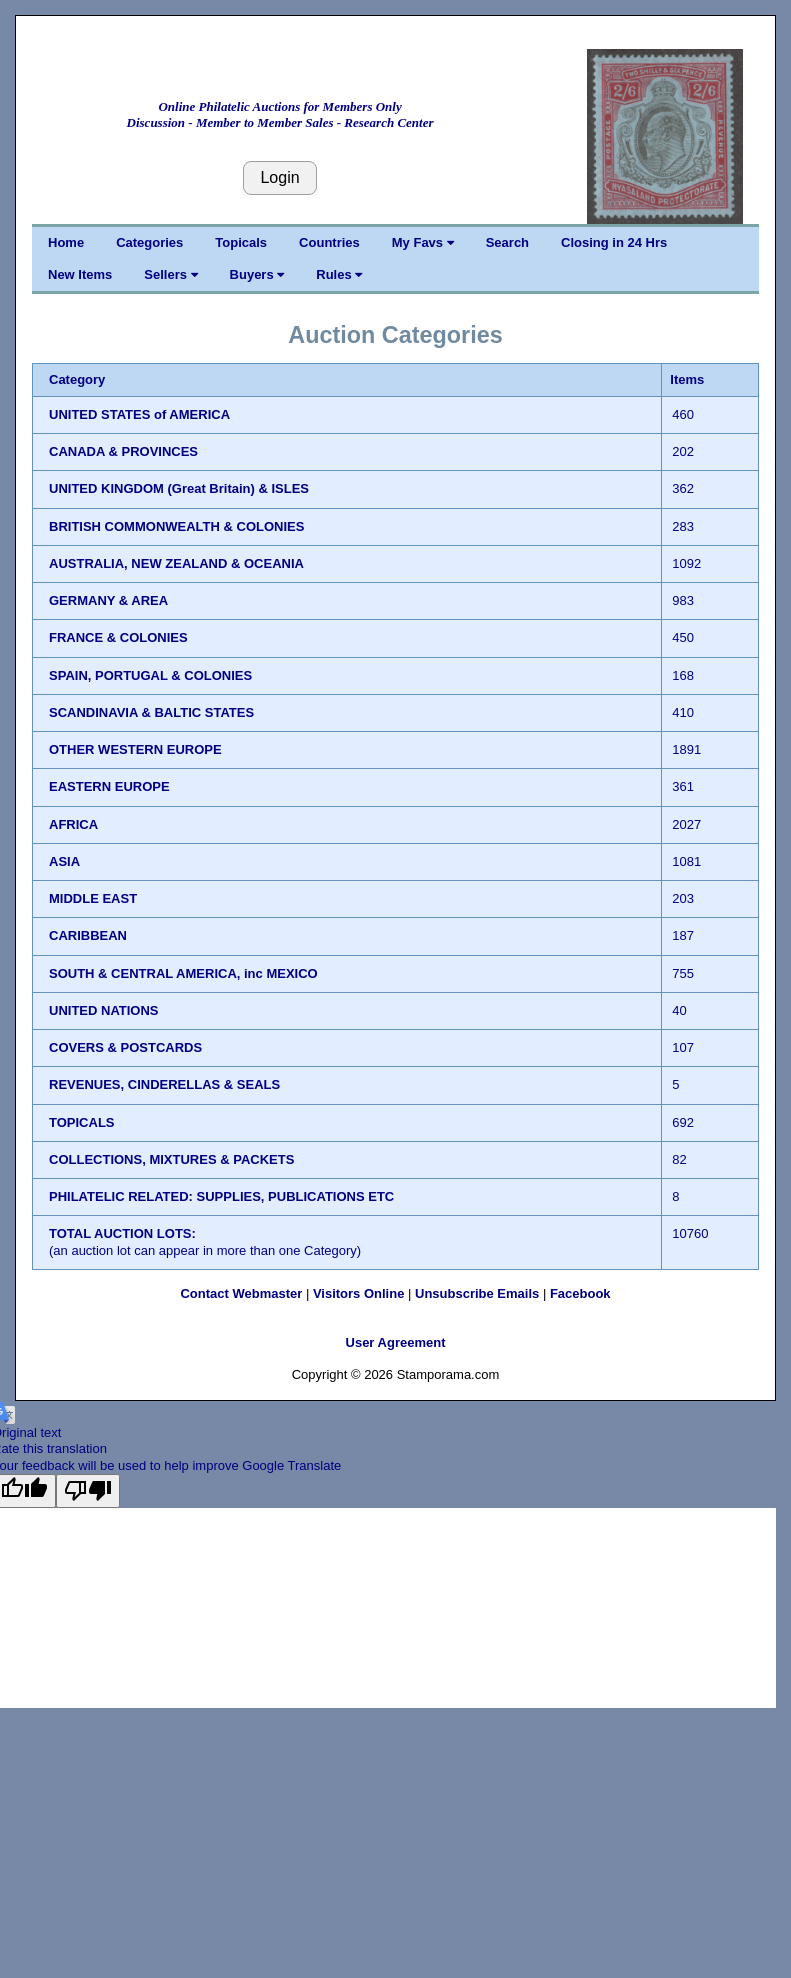 The width and height of the screenshot is (791, 1978). I want to click on Rules, so click(339, 274).